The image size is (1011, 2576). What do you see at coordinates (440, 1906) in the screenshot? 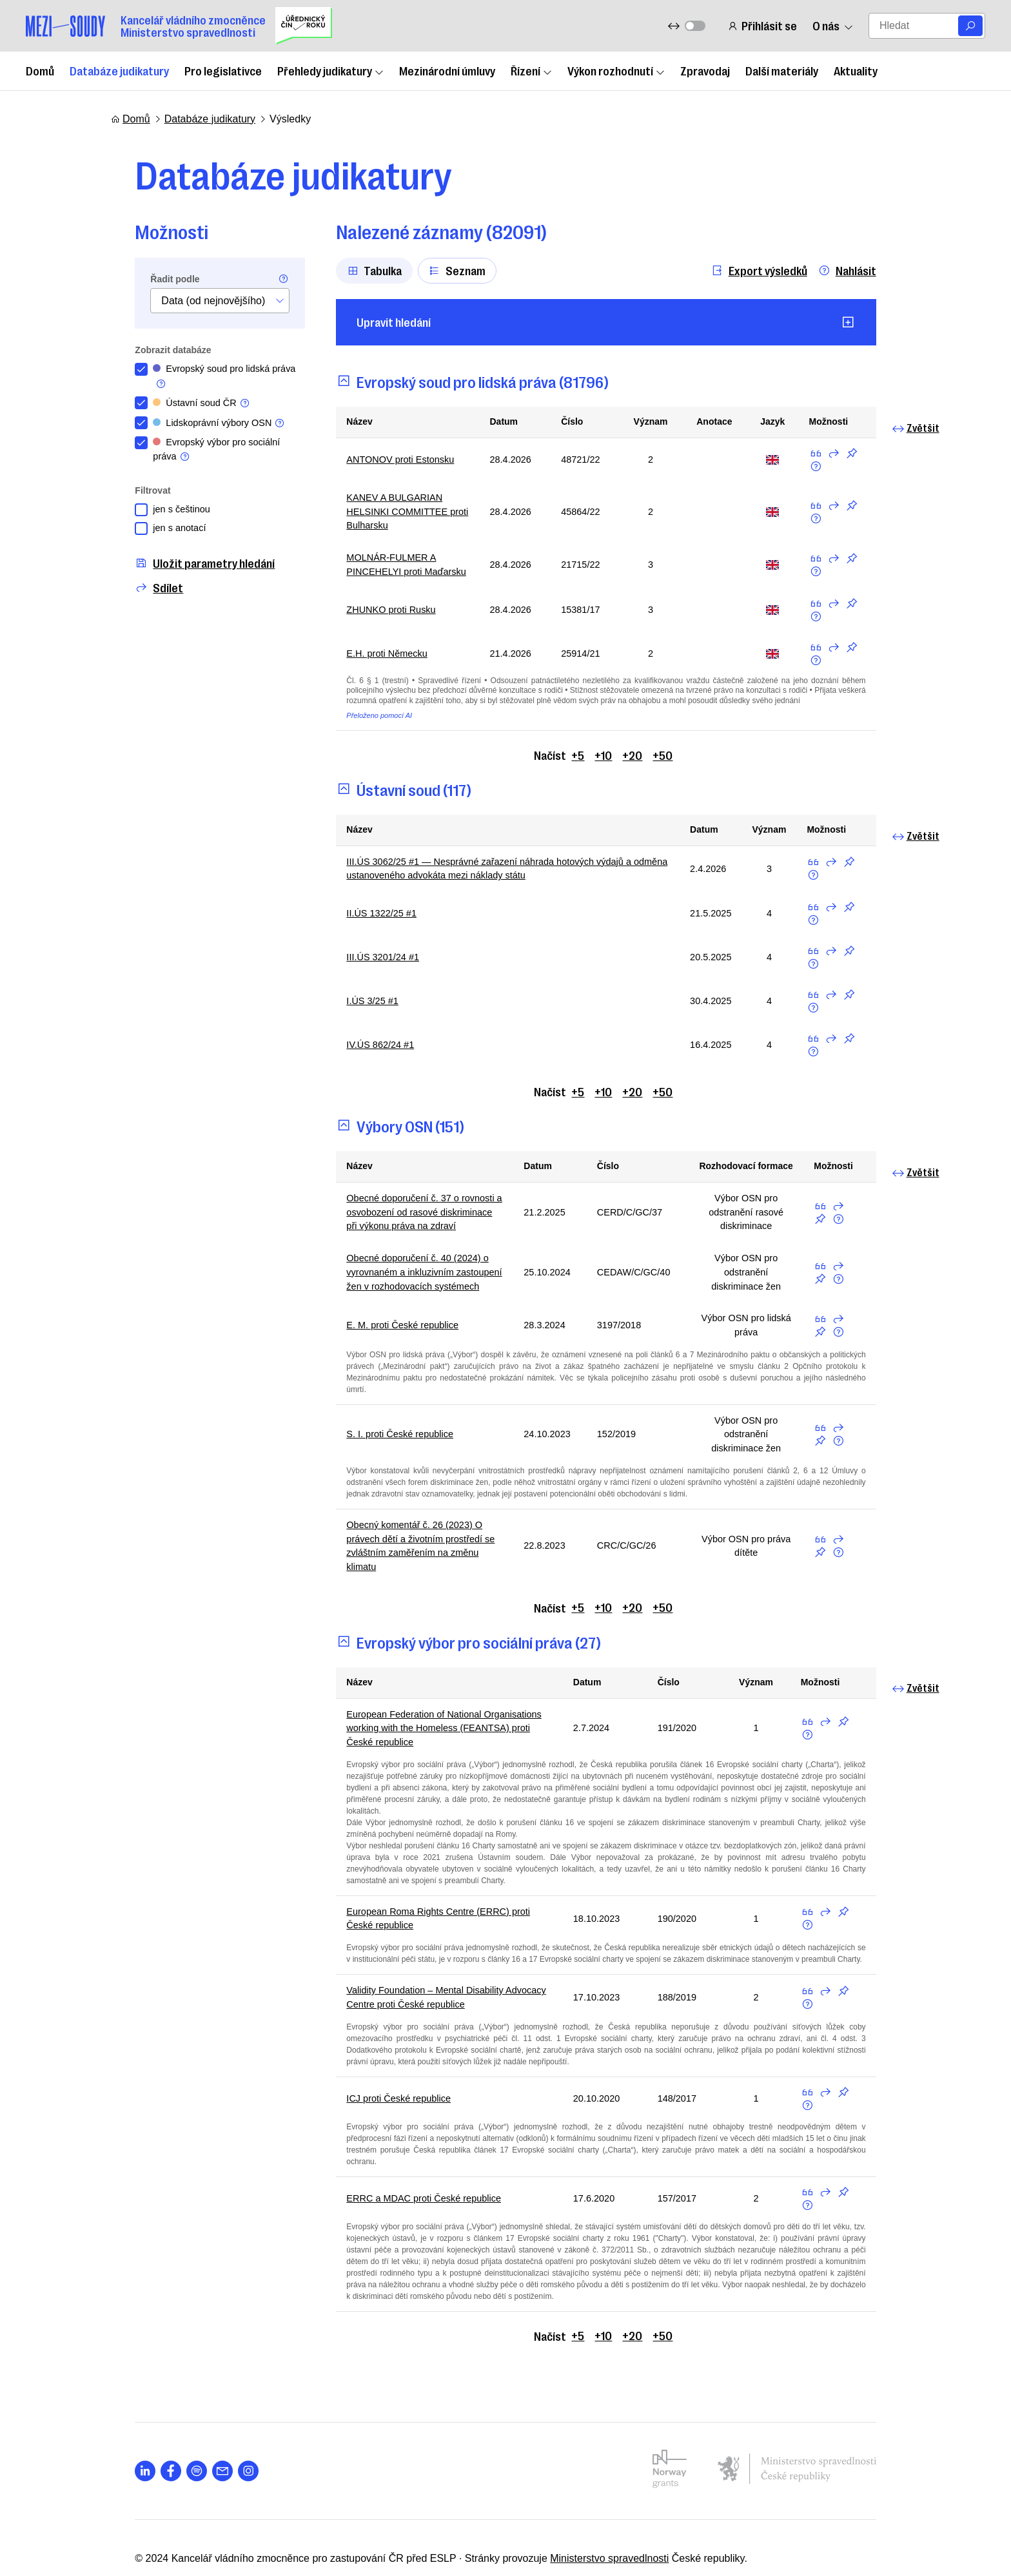
I see `European Roma Rights Centre (ERRC) proti České republice` at bounding box center [440, 1906].